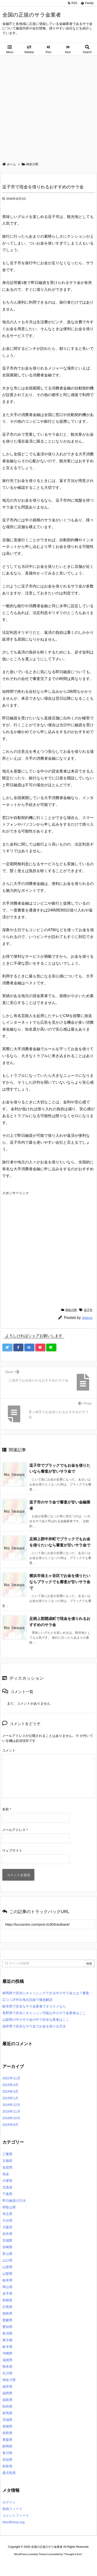  Describe the element at coordinates (12, 2509) in the screenshot. I see `投稿フィード` at that location.